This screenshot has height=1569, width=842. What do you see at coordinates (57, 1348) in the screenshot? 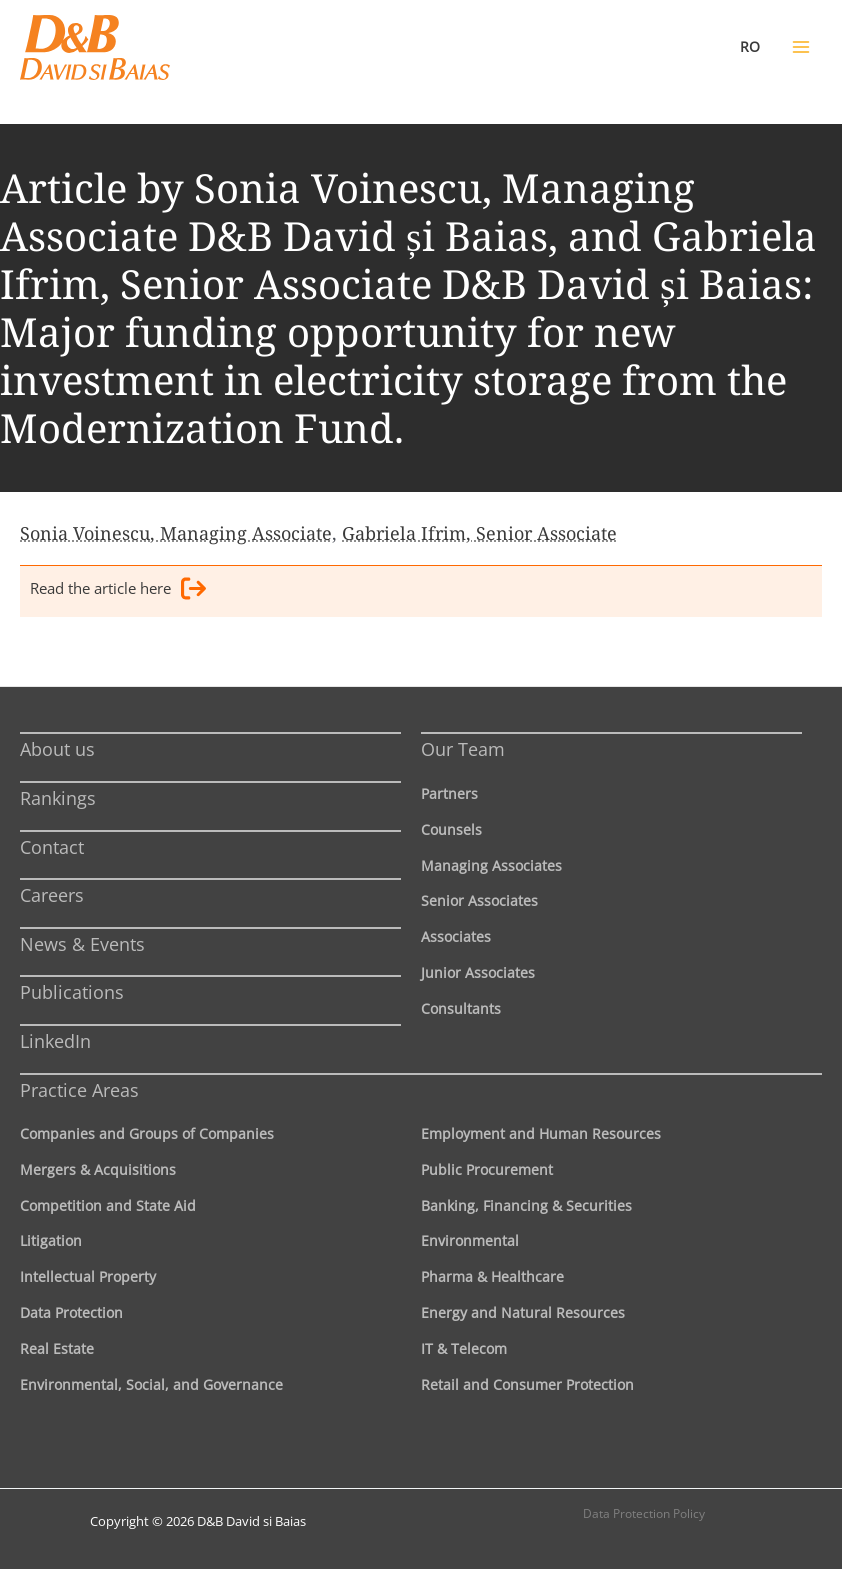
I see `Real Estate` at bounding box center [57, 1348].